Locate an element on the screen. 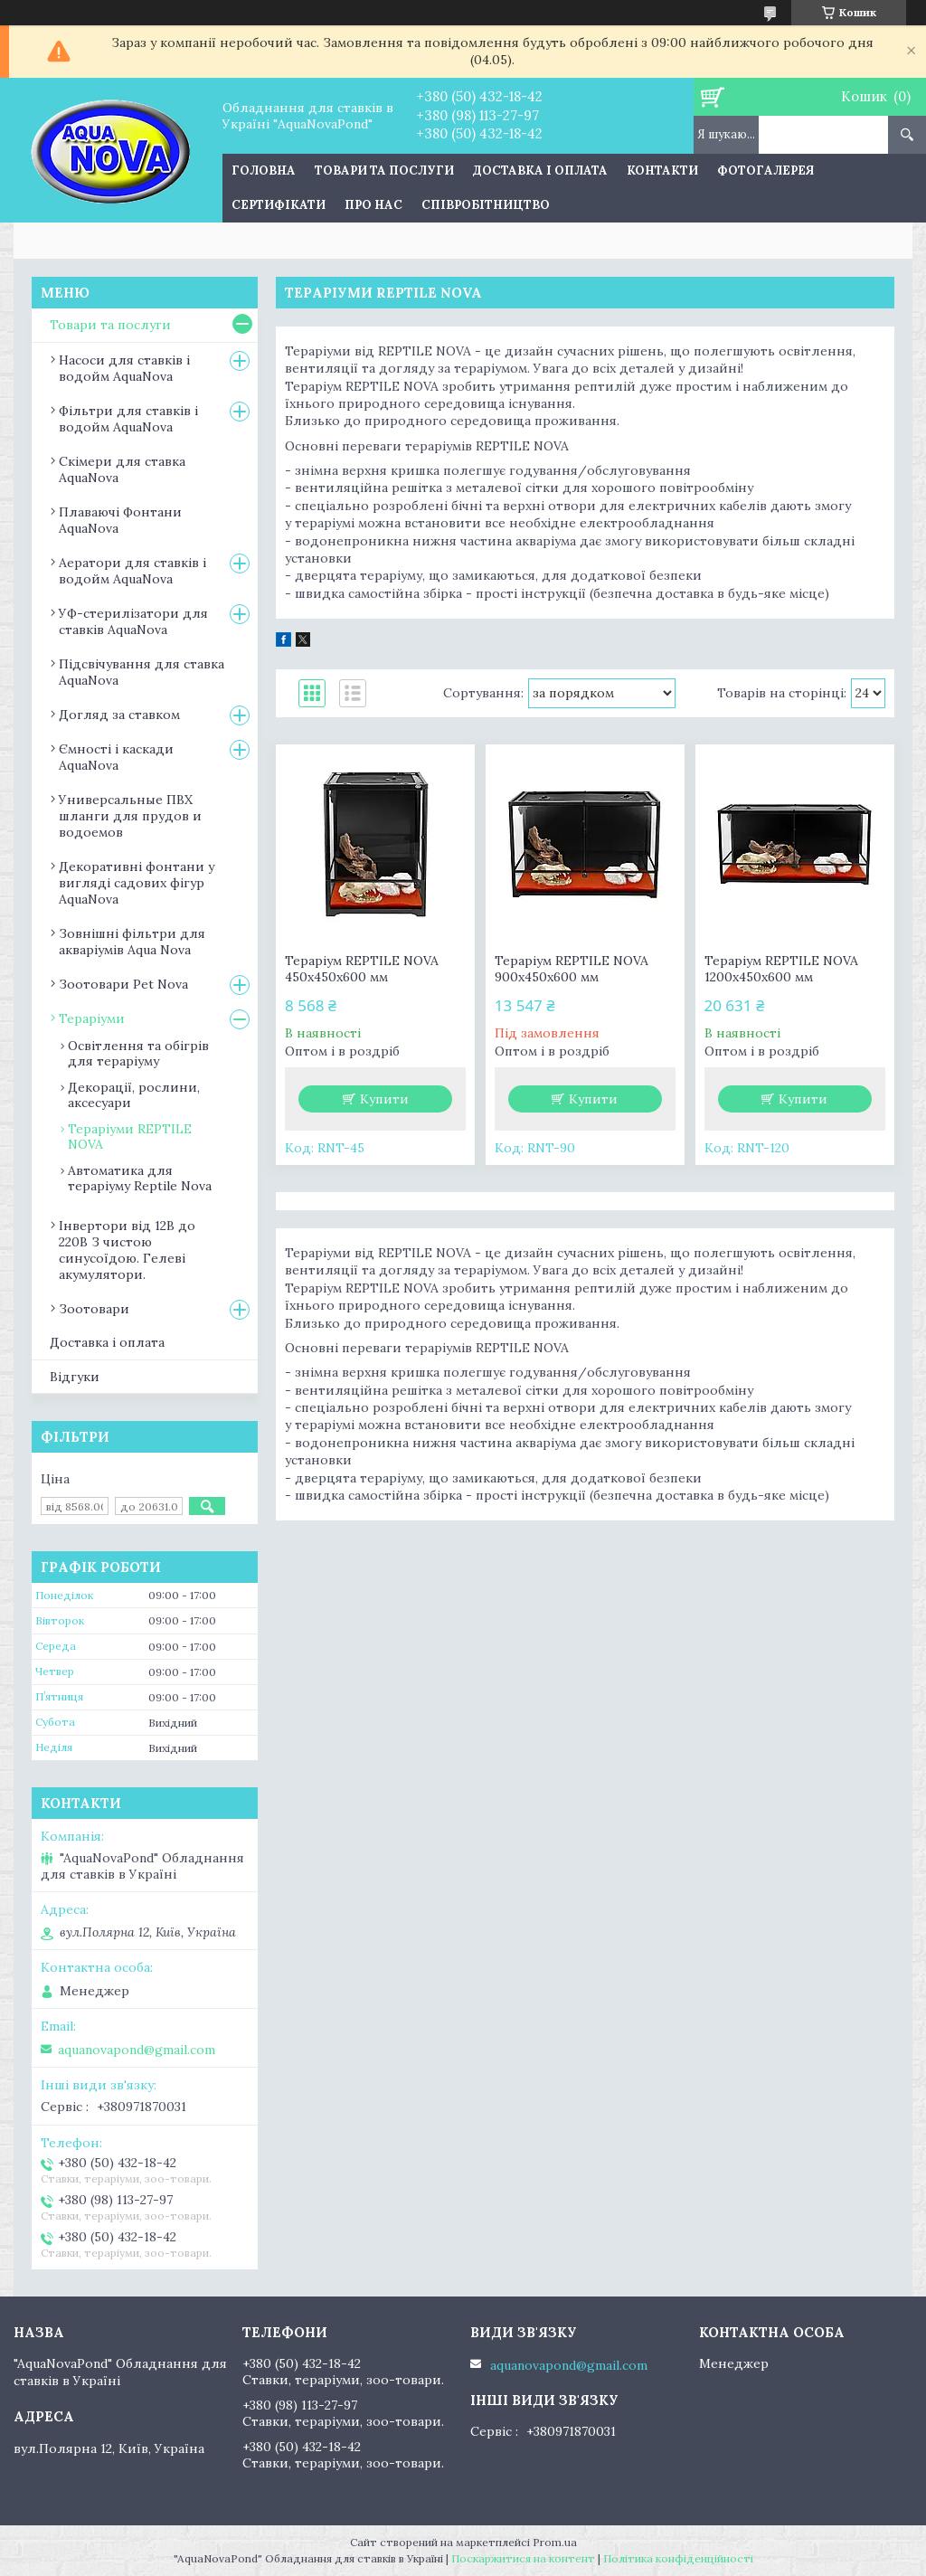 The height and width of the screenshot is (2576, 926). Тераріум REPTILE NOVA 1200x450x600 мм is located at coordinates (781, 968).